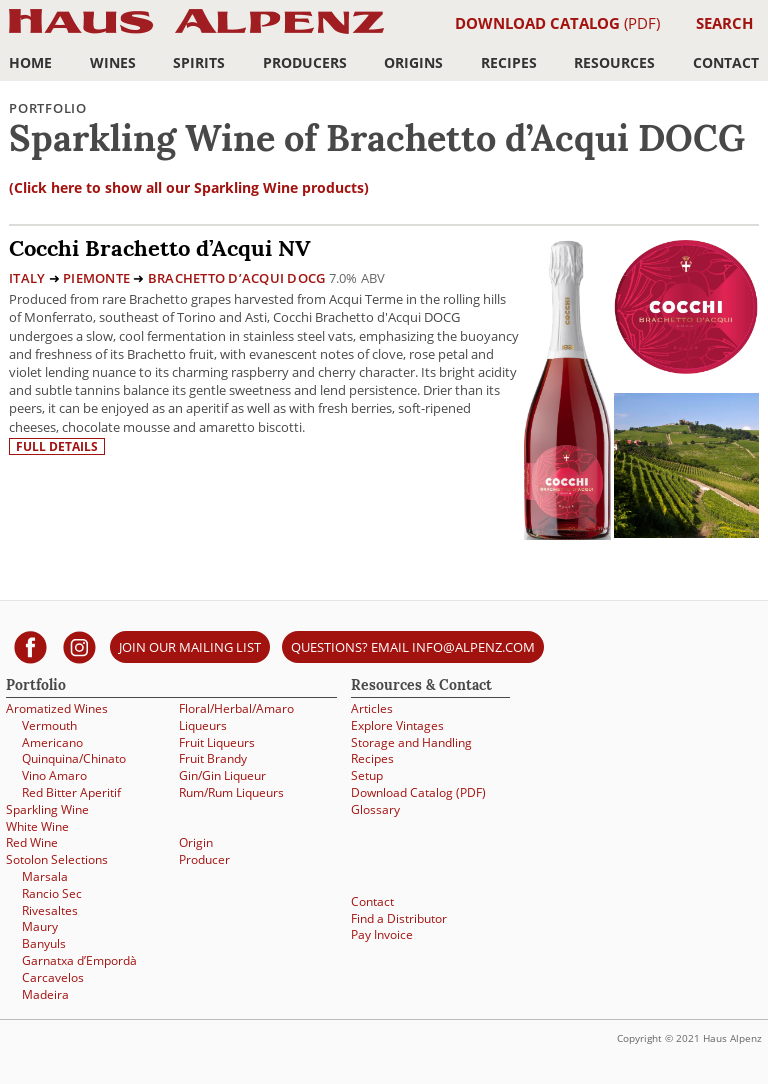 The width and height of the screenshot is (768, 1084). I want to click on Fruit Liqueurs, so click(217, 742).